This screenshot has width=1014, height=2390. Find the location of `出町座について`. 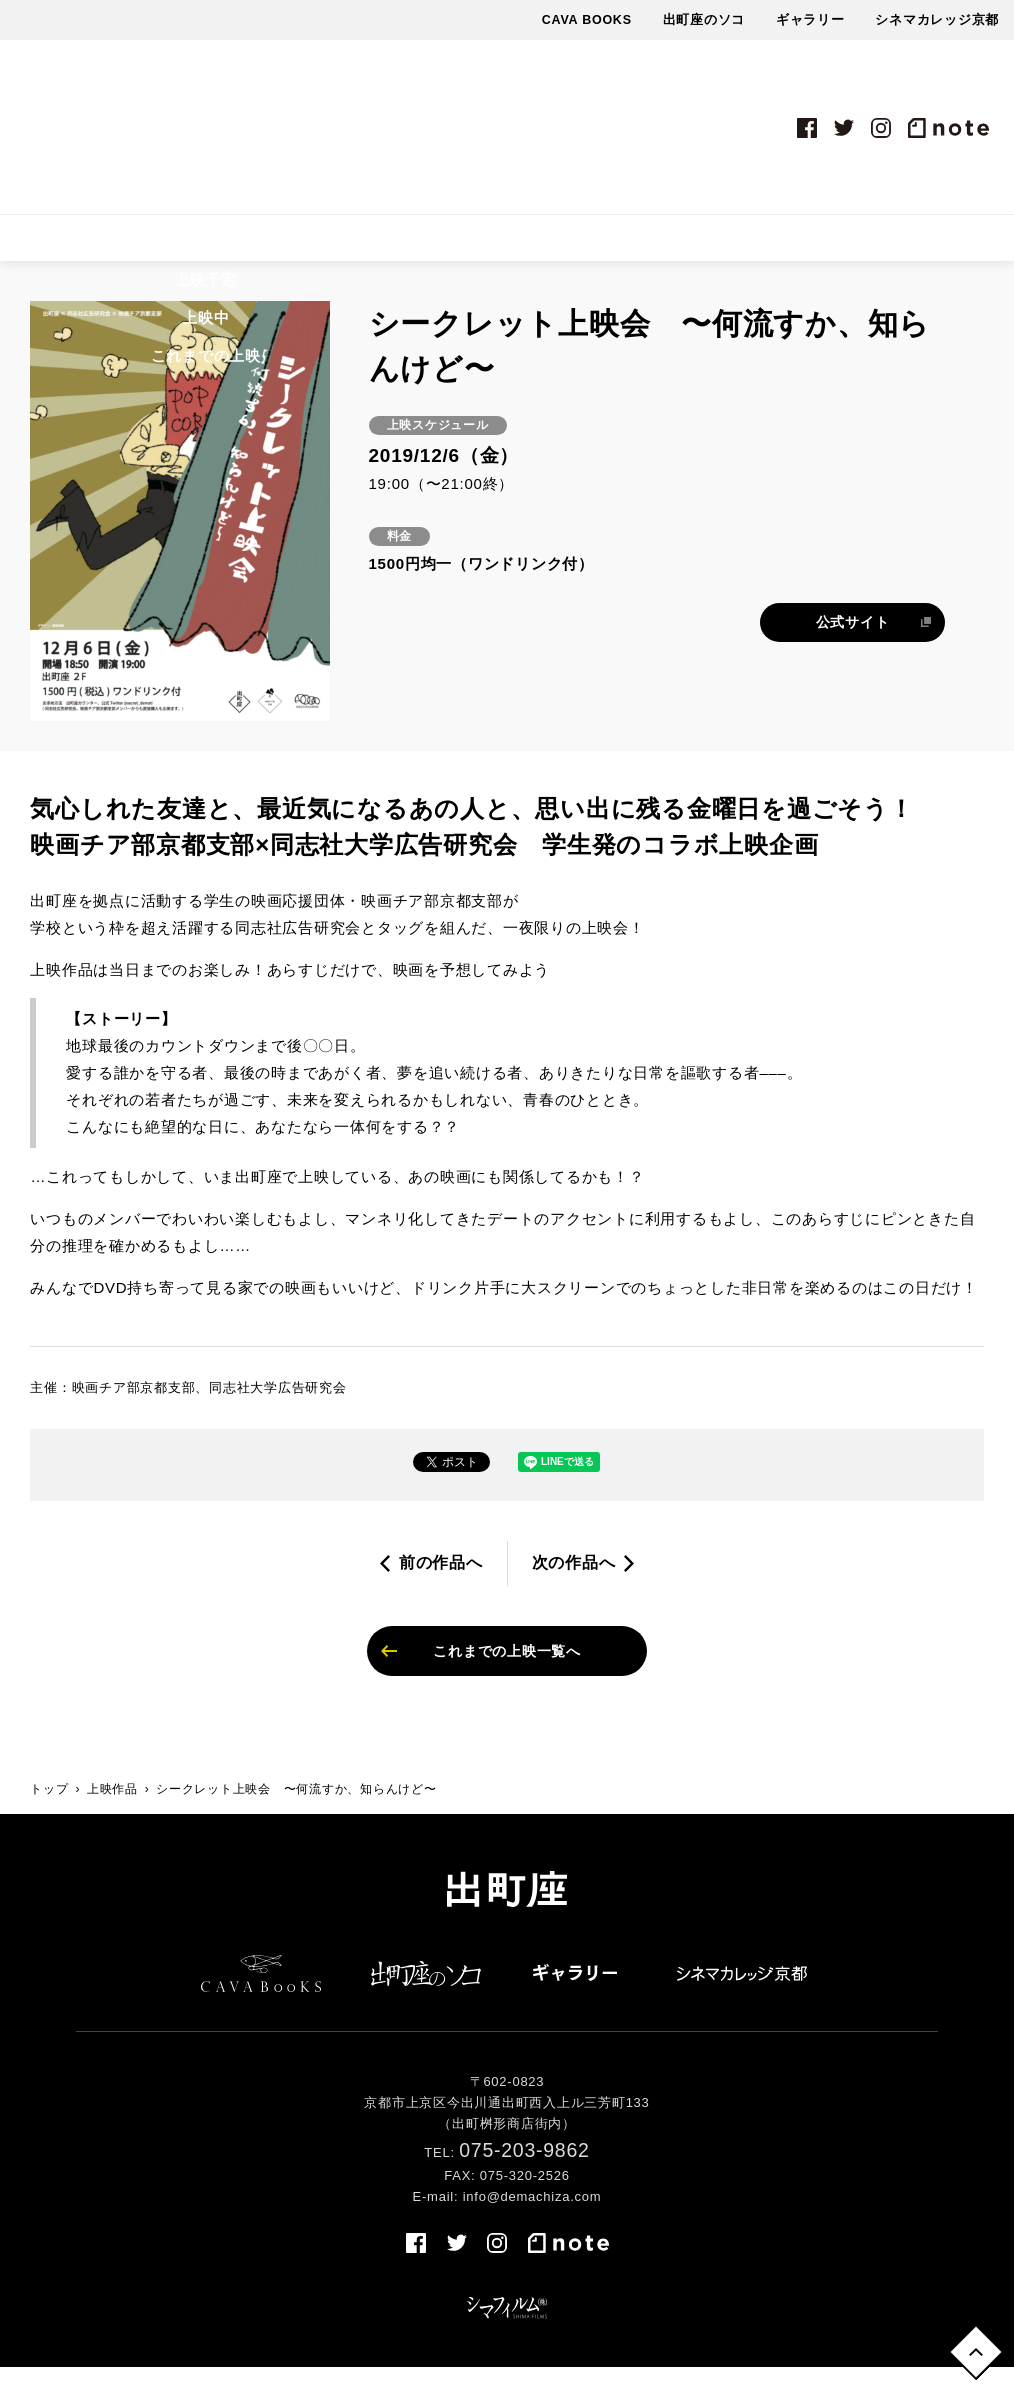

出町座について is located at coordinates (676, 246).